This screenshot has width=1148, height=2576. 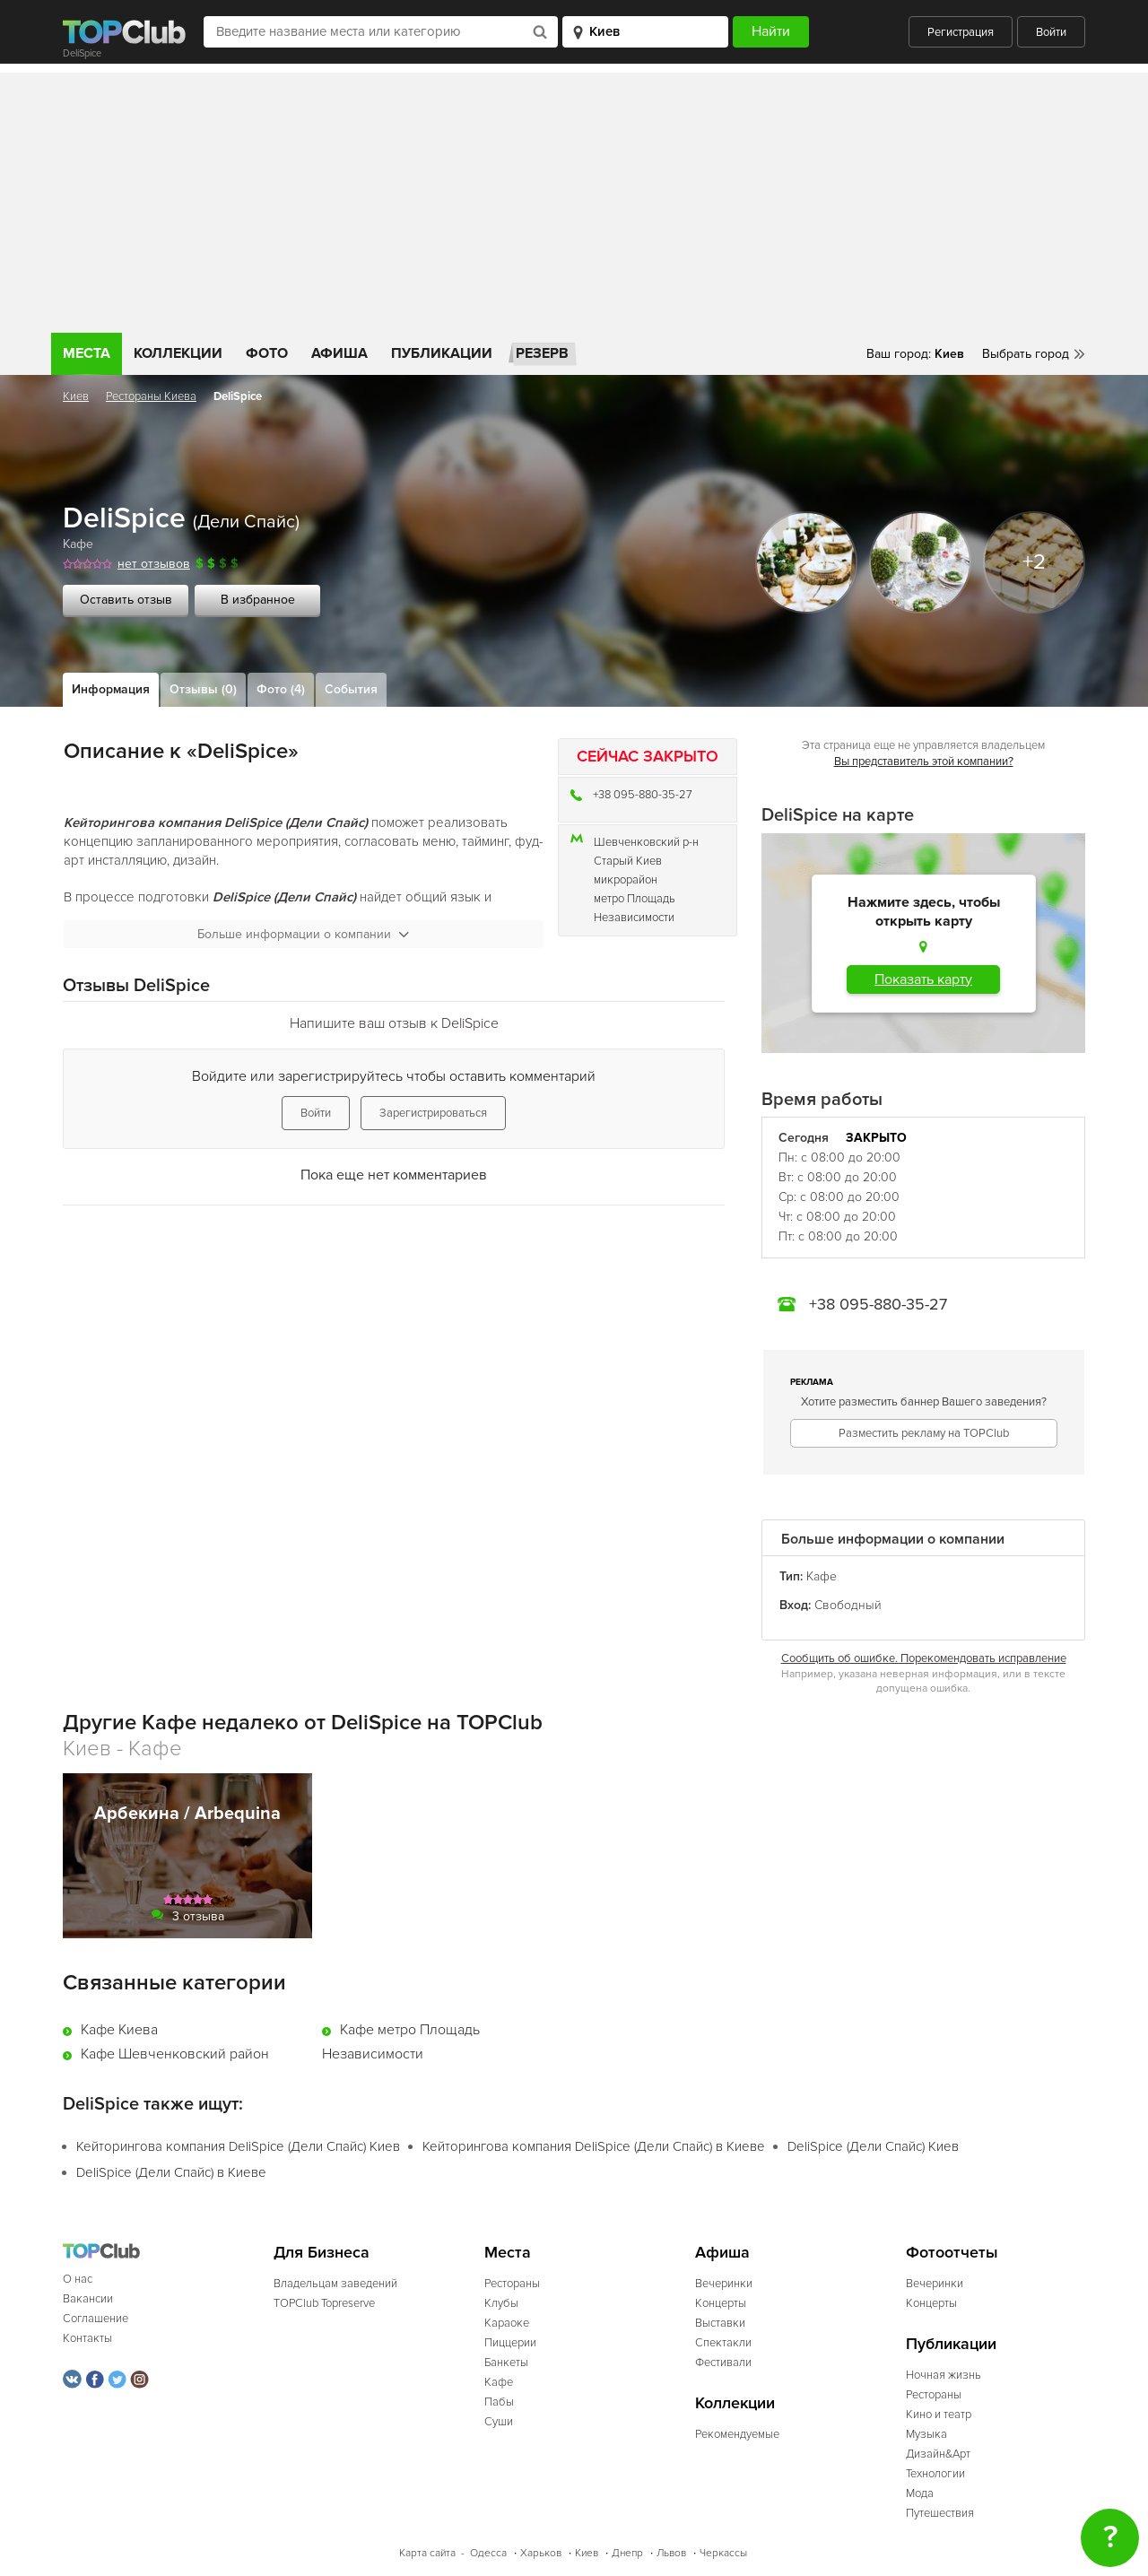 I want to click on Старый Киев микрорайон, so click(x=628, y=870).